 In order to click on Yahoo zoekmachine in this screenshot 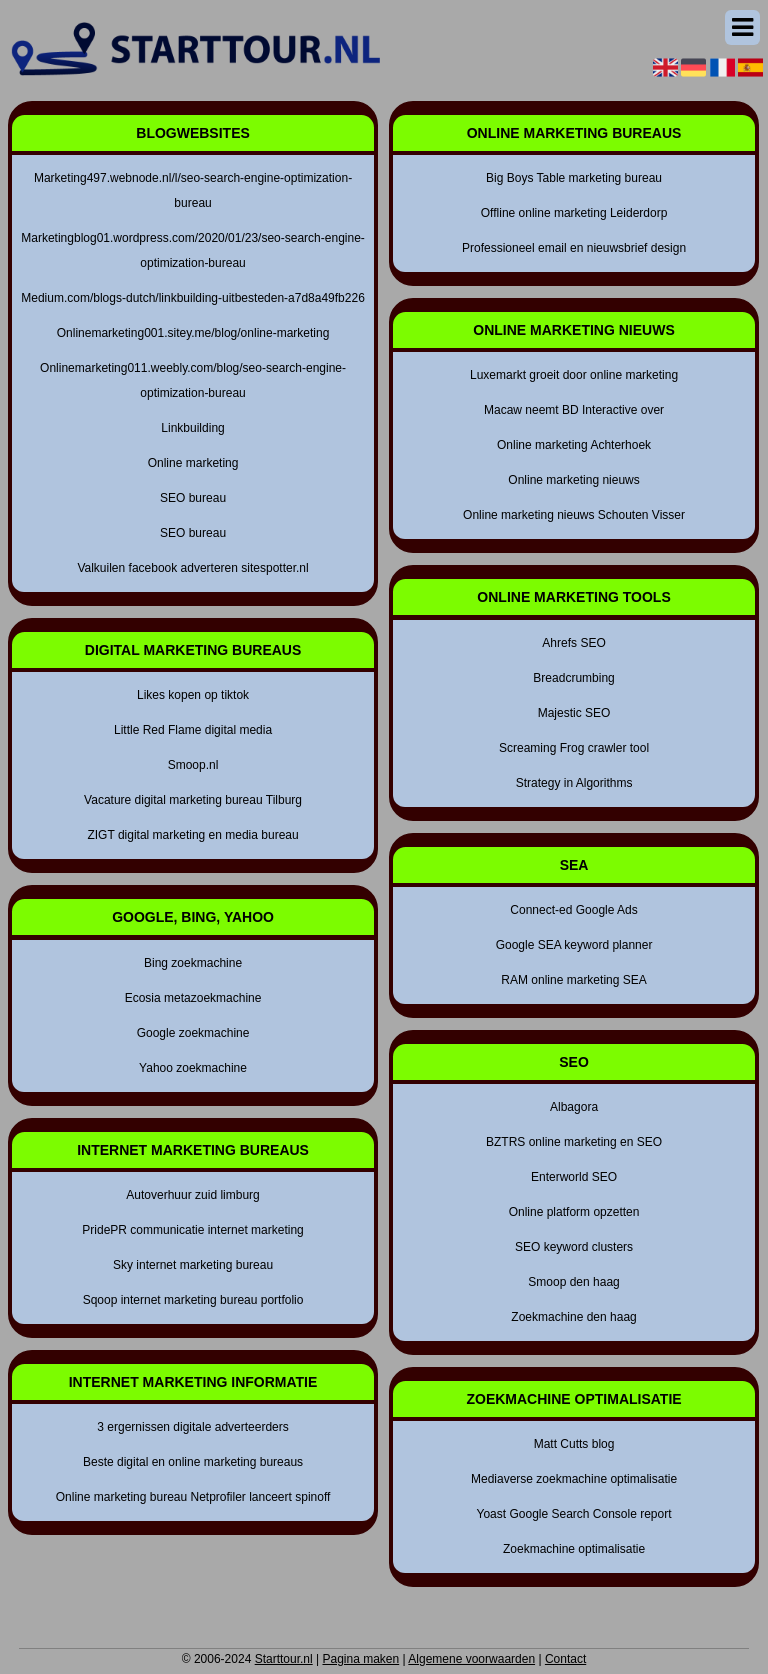, I will do `click(193, 1068)`.